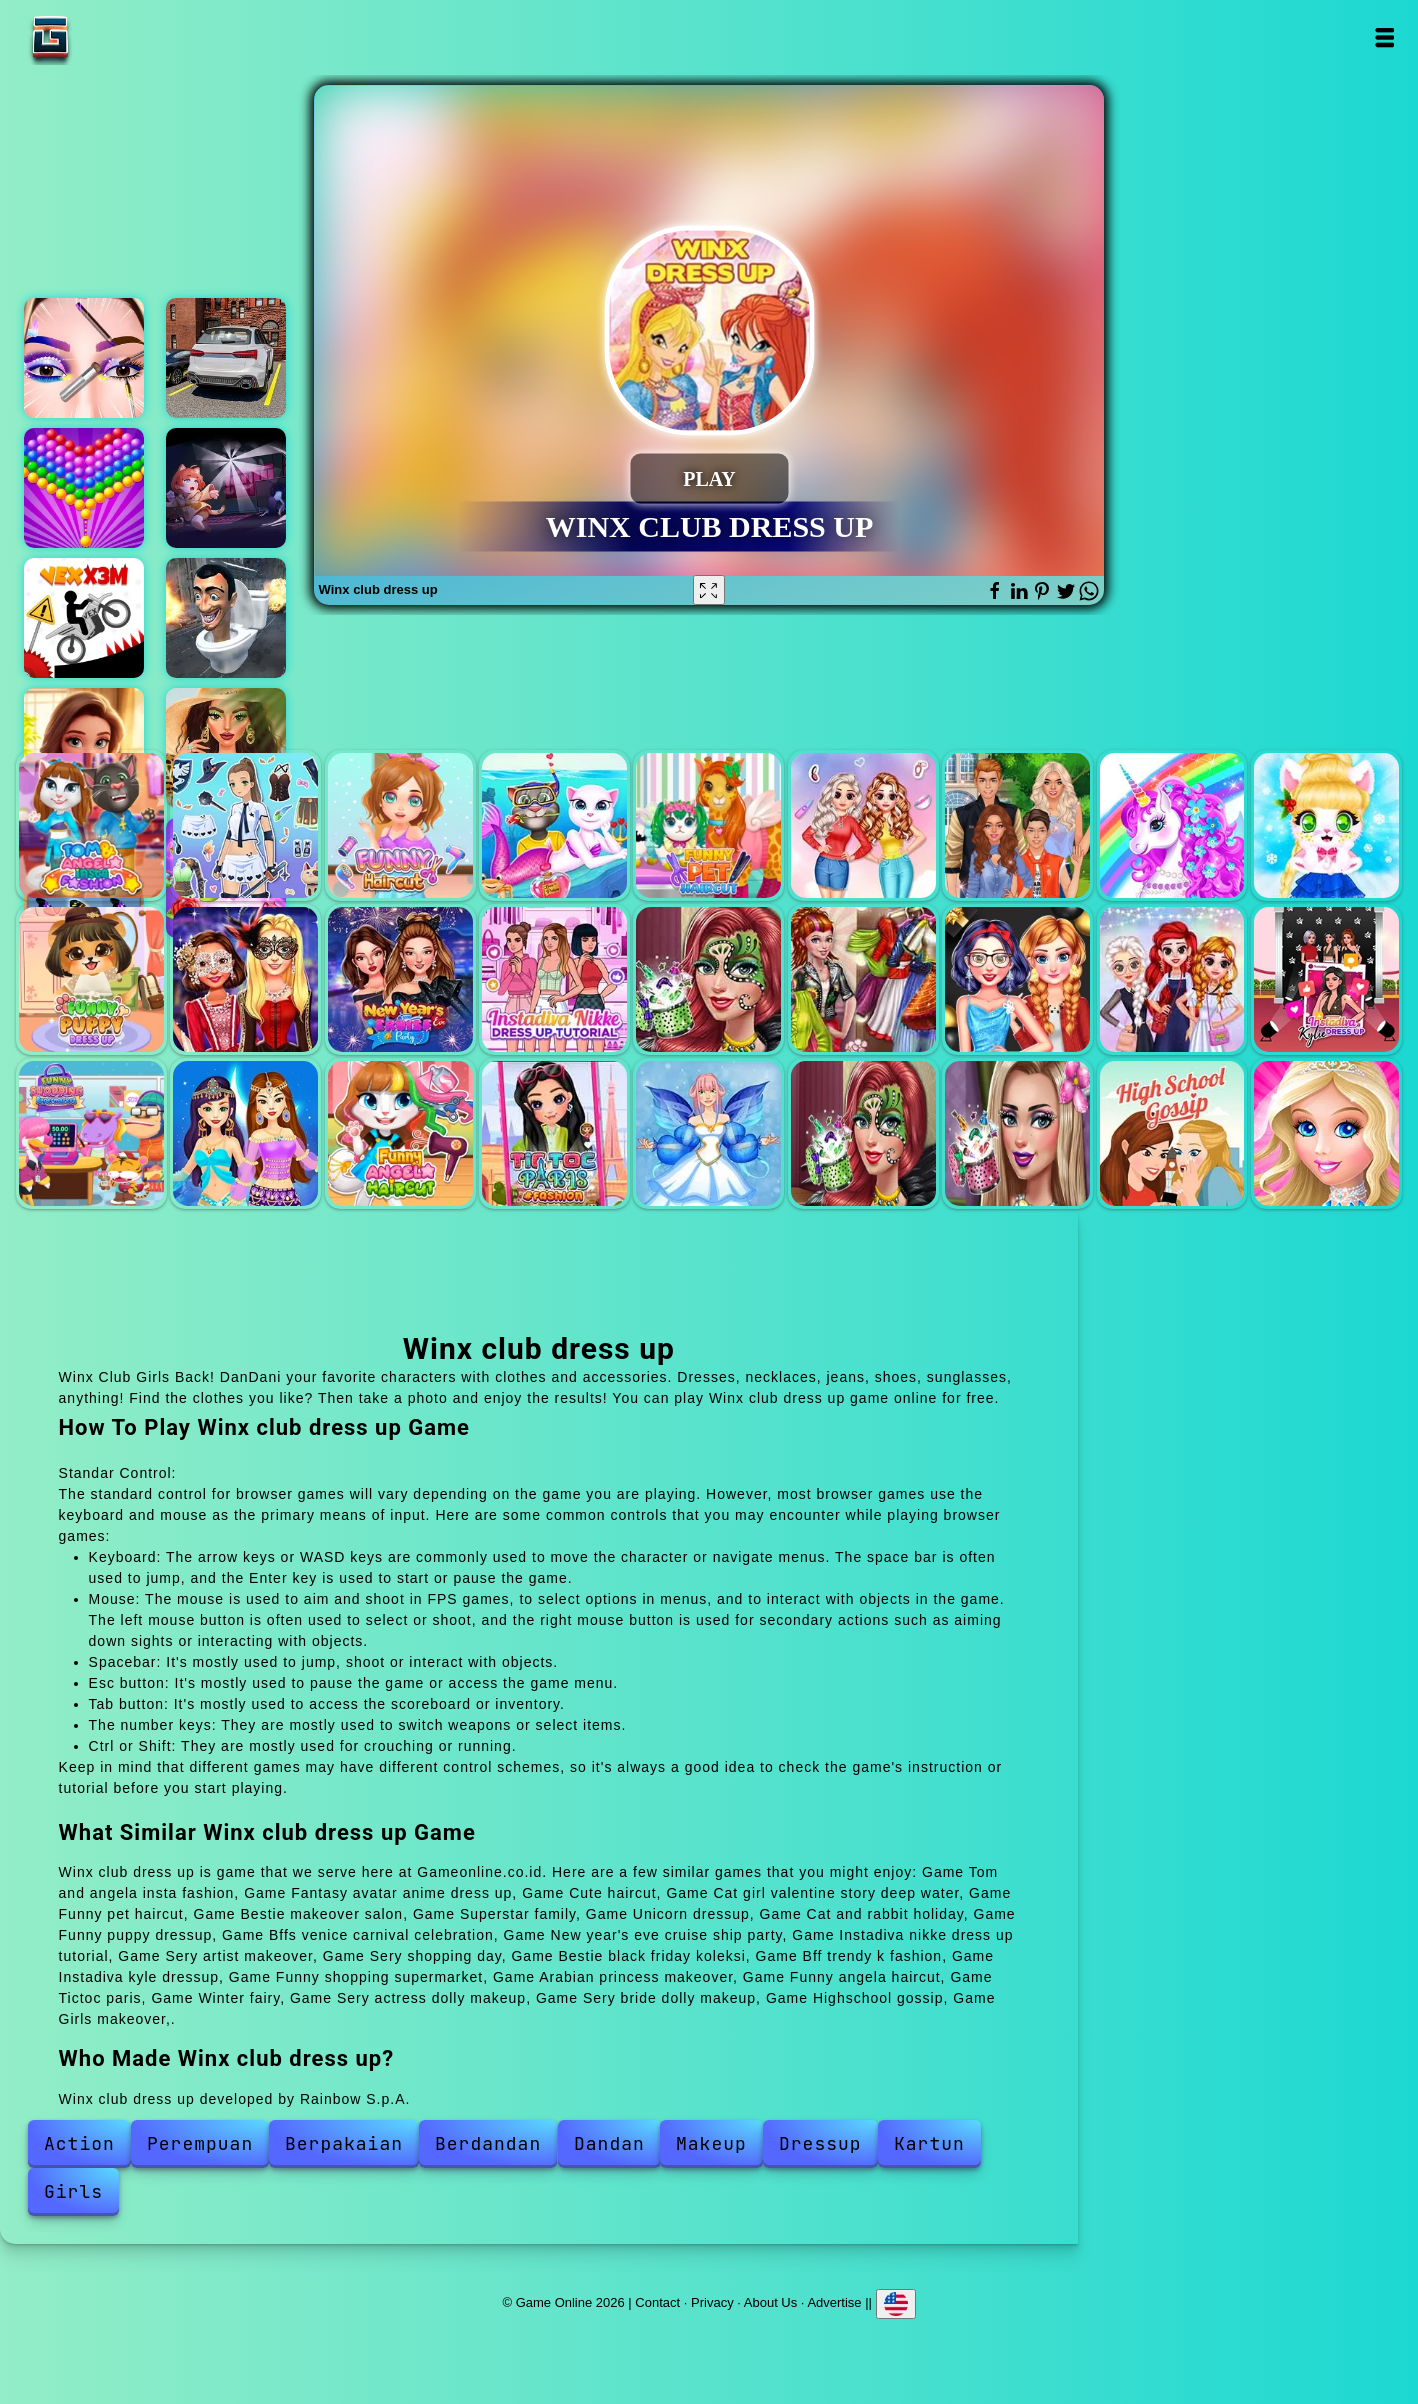 The width and height of the screenshot is (1418, 2404). Describe the element at coordinates (609, 2143) in the screenshot. I see `Dandan` at that location.